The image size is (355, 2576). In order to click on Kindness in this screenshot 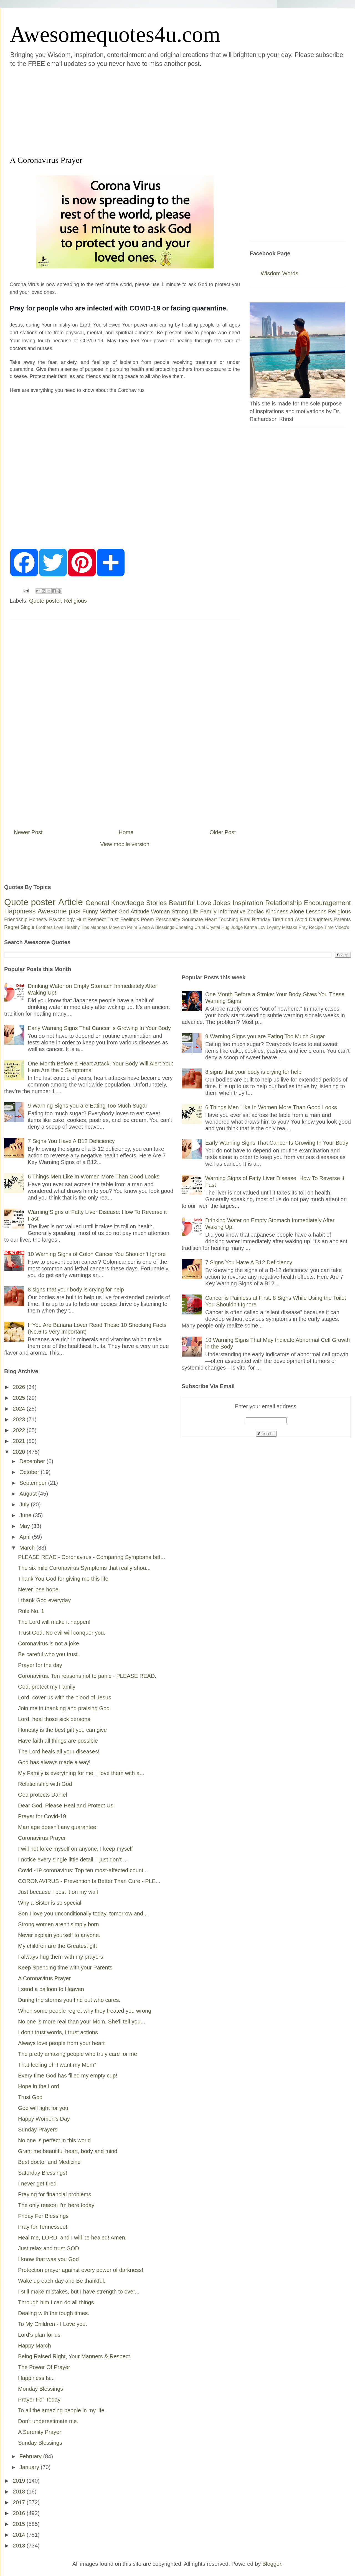, I will do `click(276, 911)`.